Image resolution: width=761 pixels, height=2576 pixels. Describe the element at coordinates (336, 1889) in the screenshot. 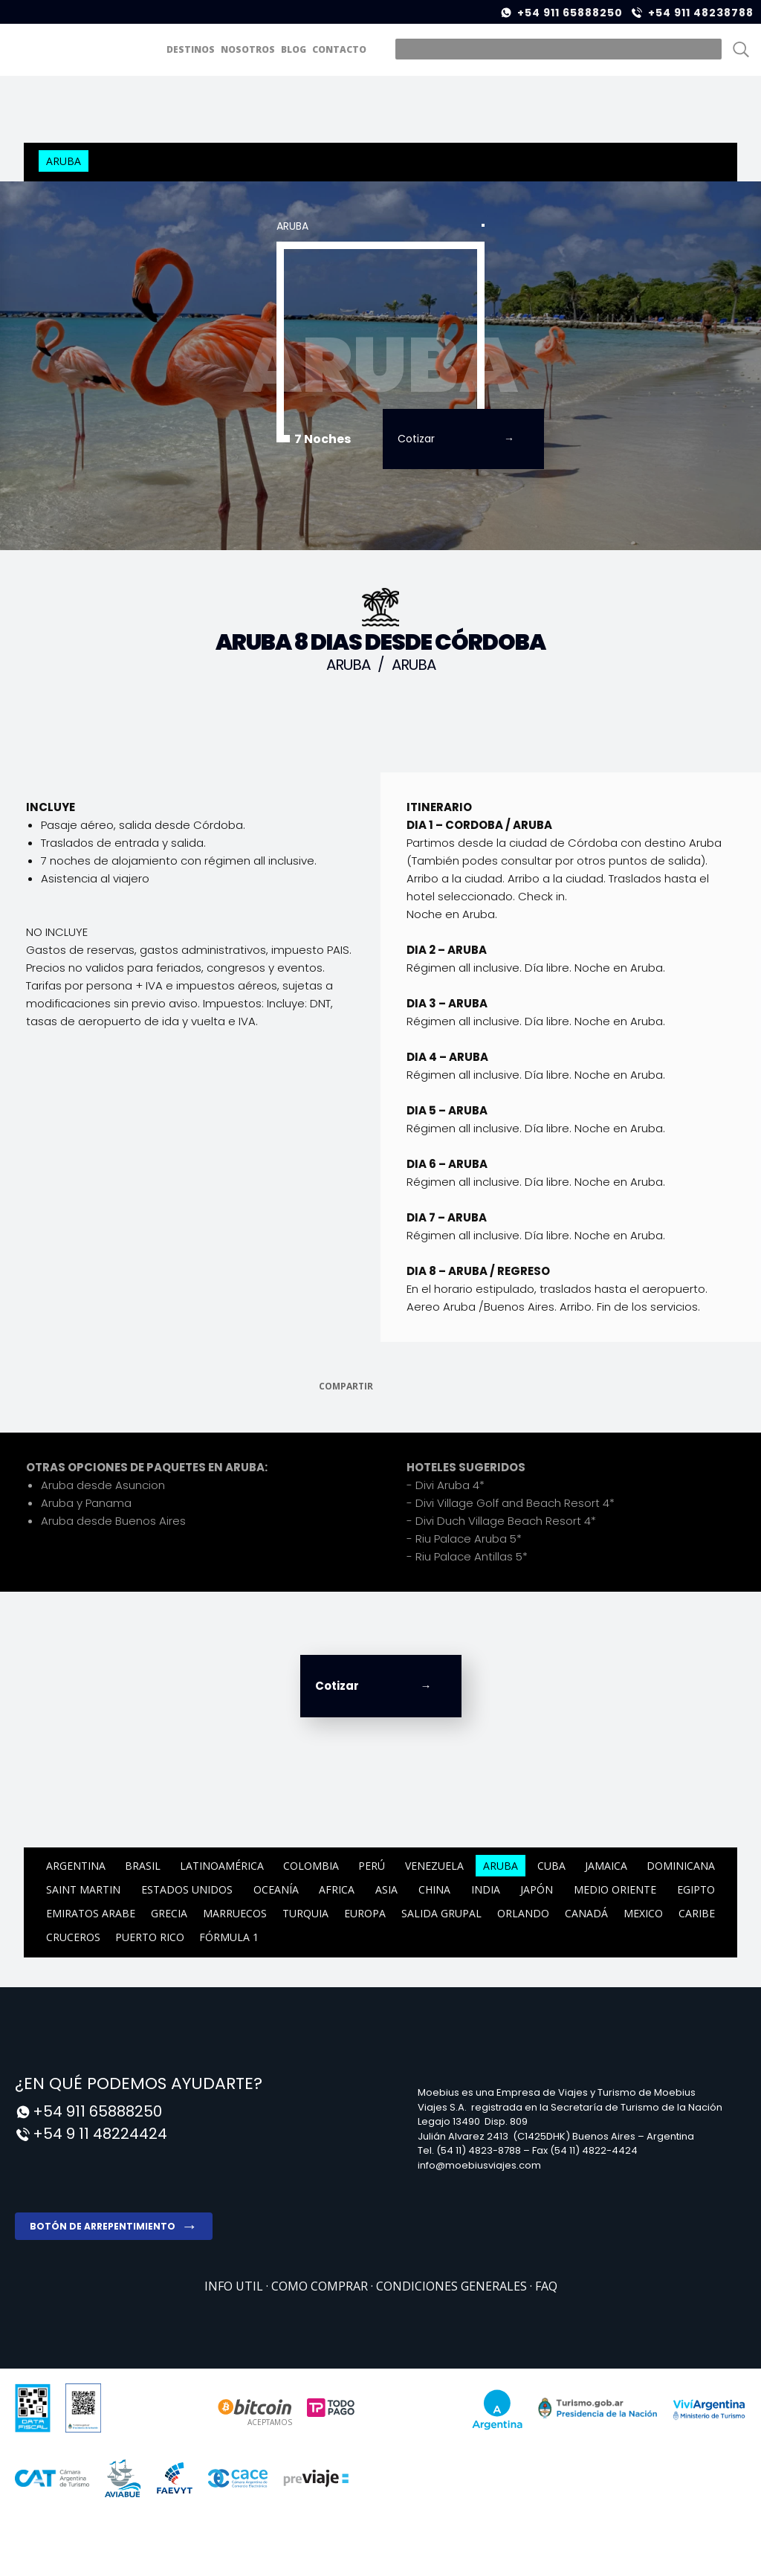

I see `Africa` at that location.